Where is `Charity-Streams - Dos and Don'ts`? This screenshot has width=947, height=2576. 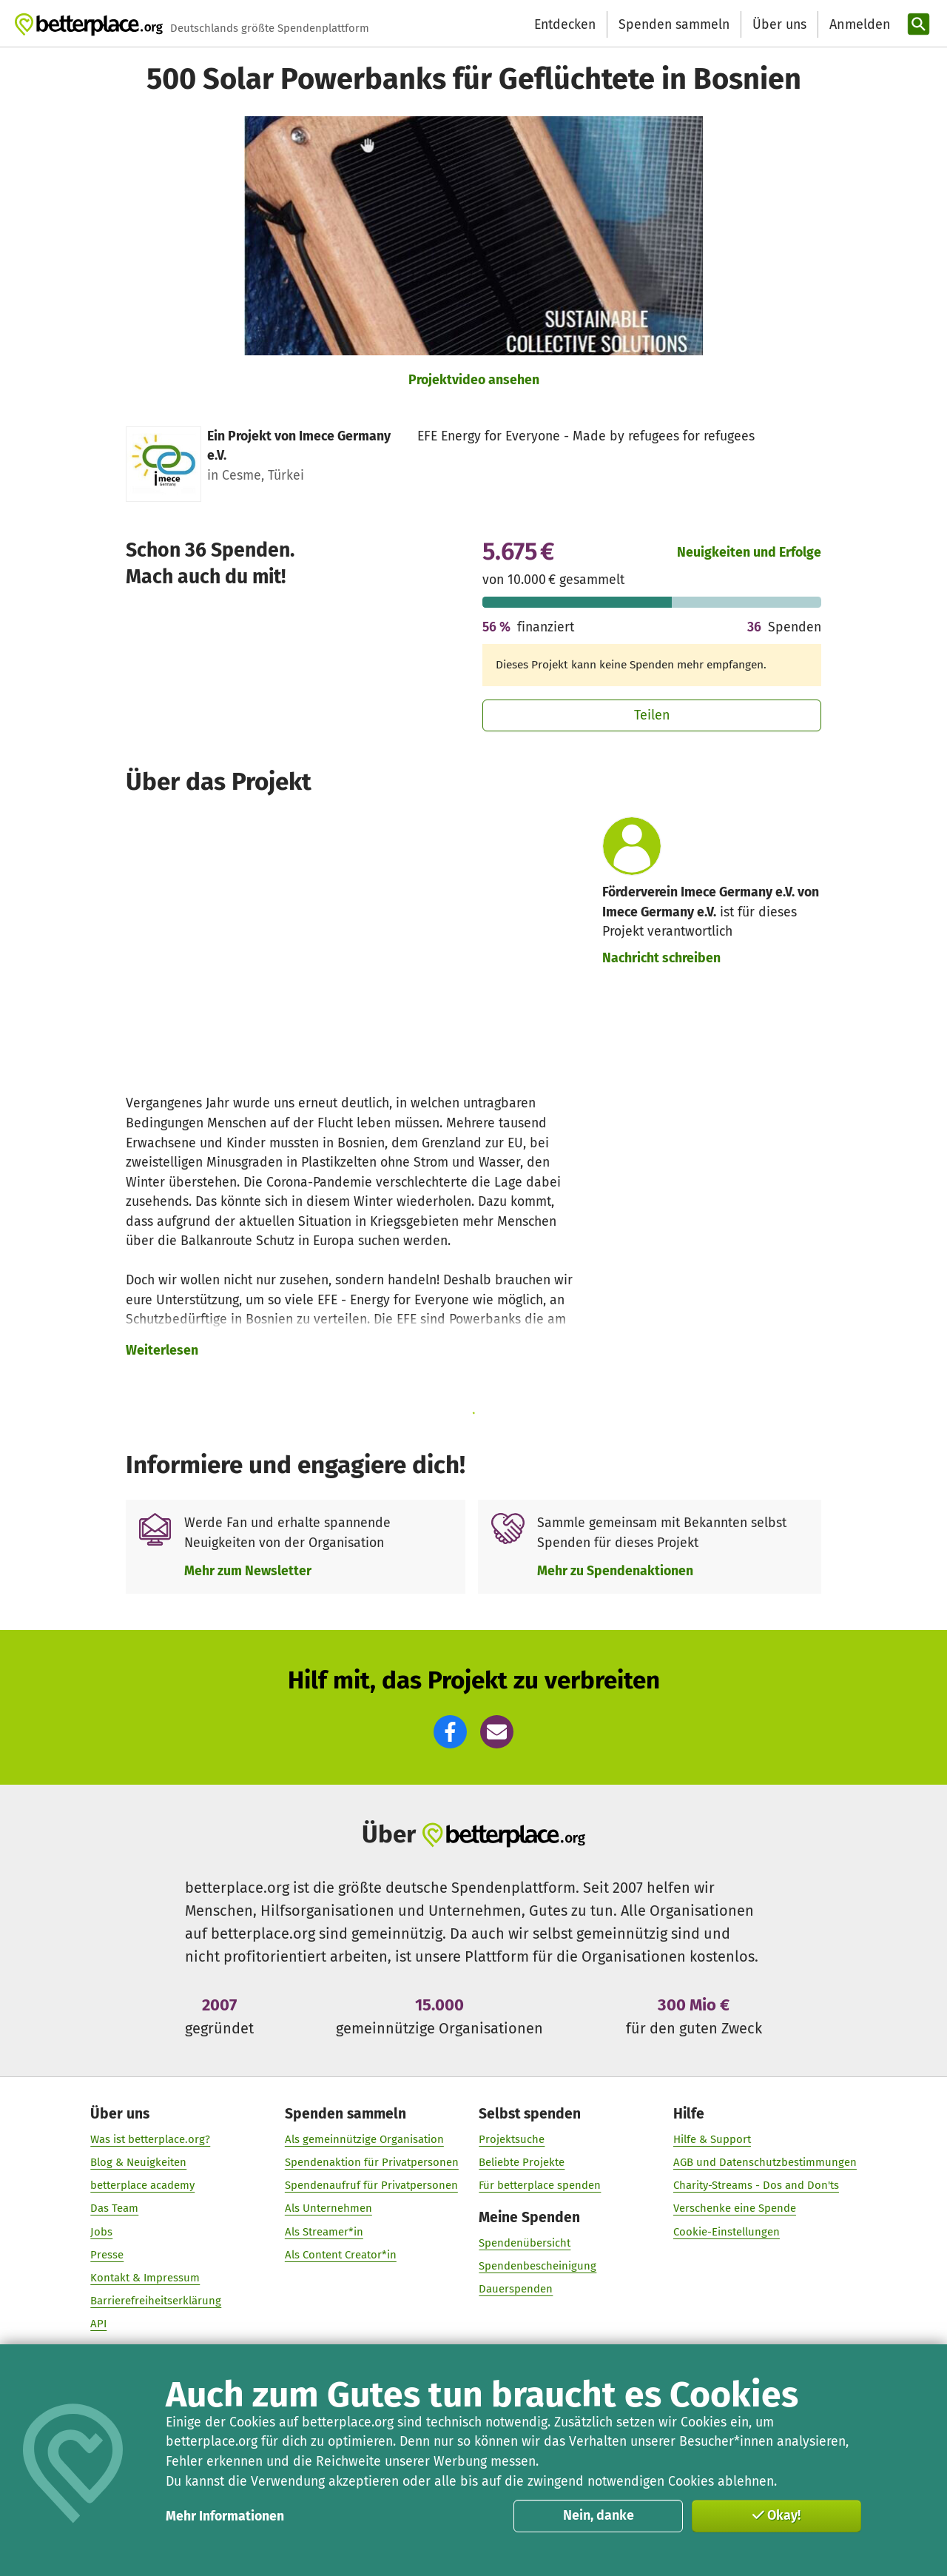
Charity-Streams - Dos and Don'ts is located at coordinates (756, 2185).